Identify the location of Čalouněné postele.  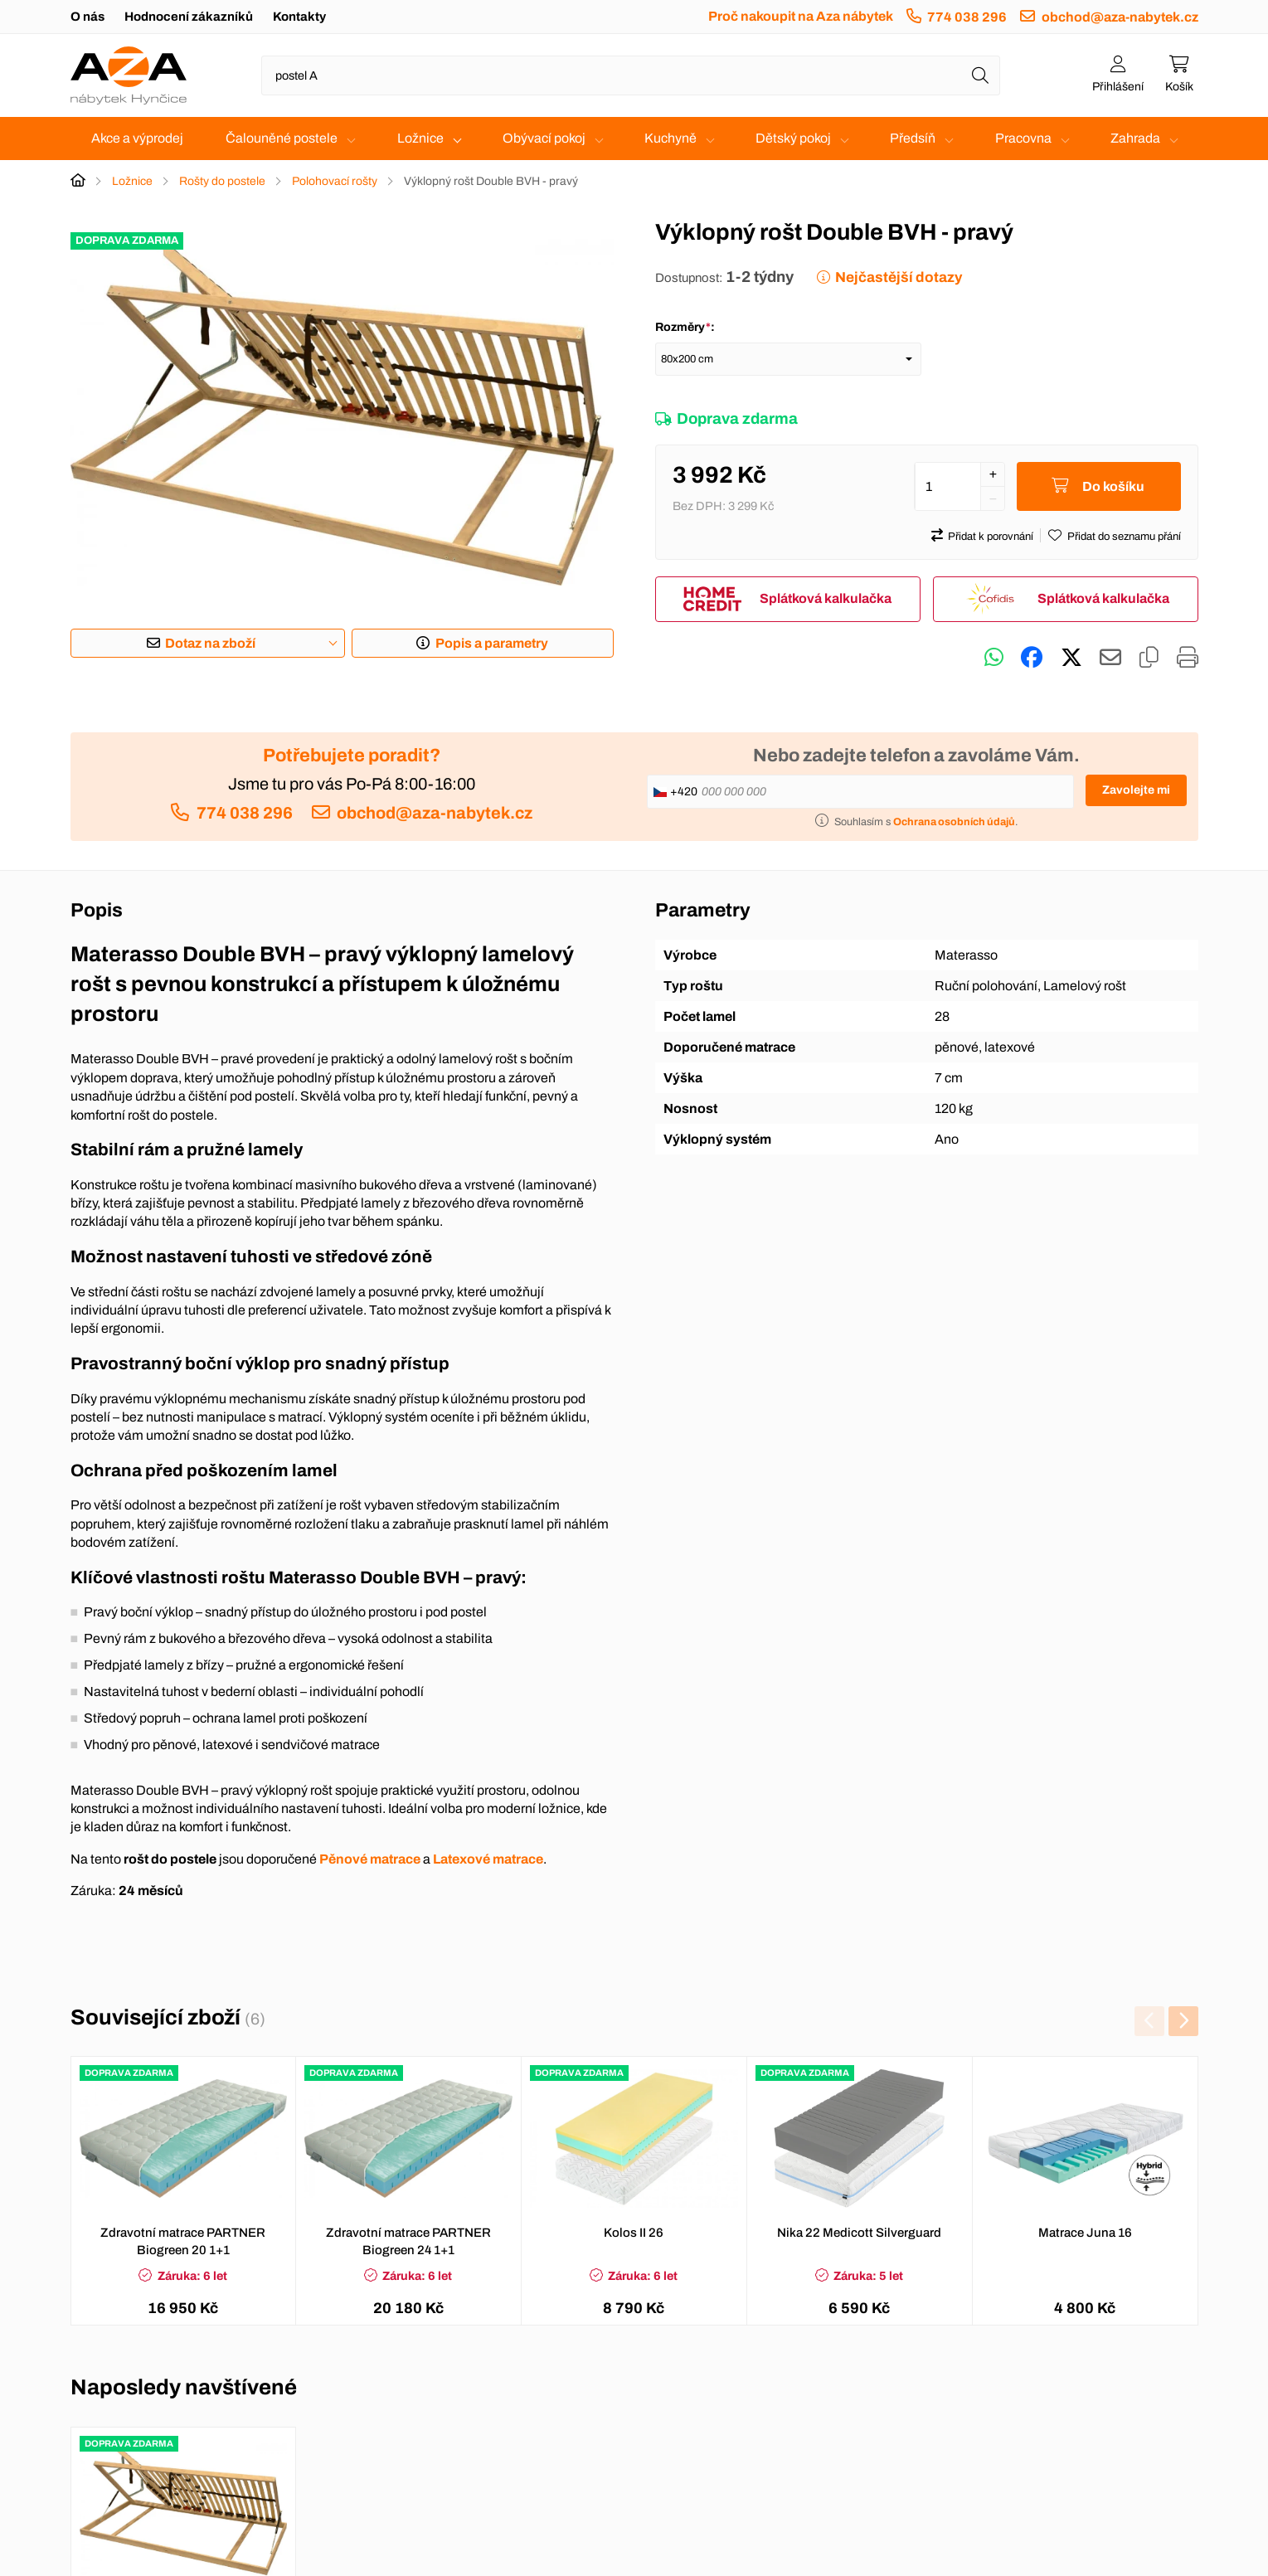
(282, 138).